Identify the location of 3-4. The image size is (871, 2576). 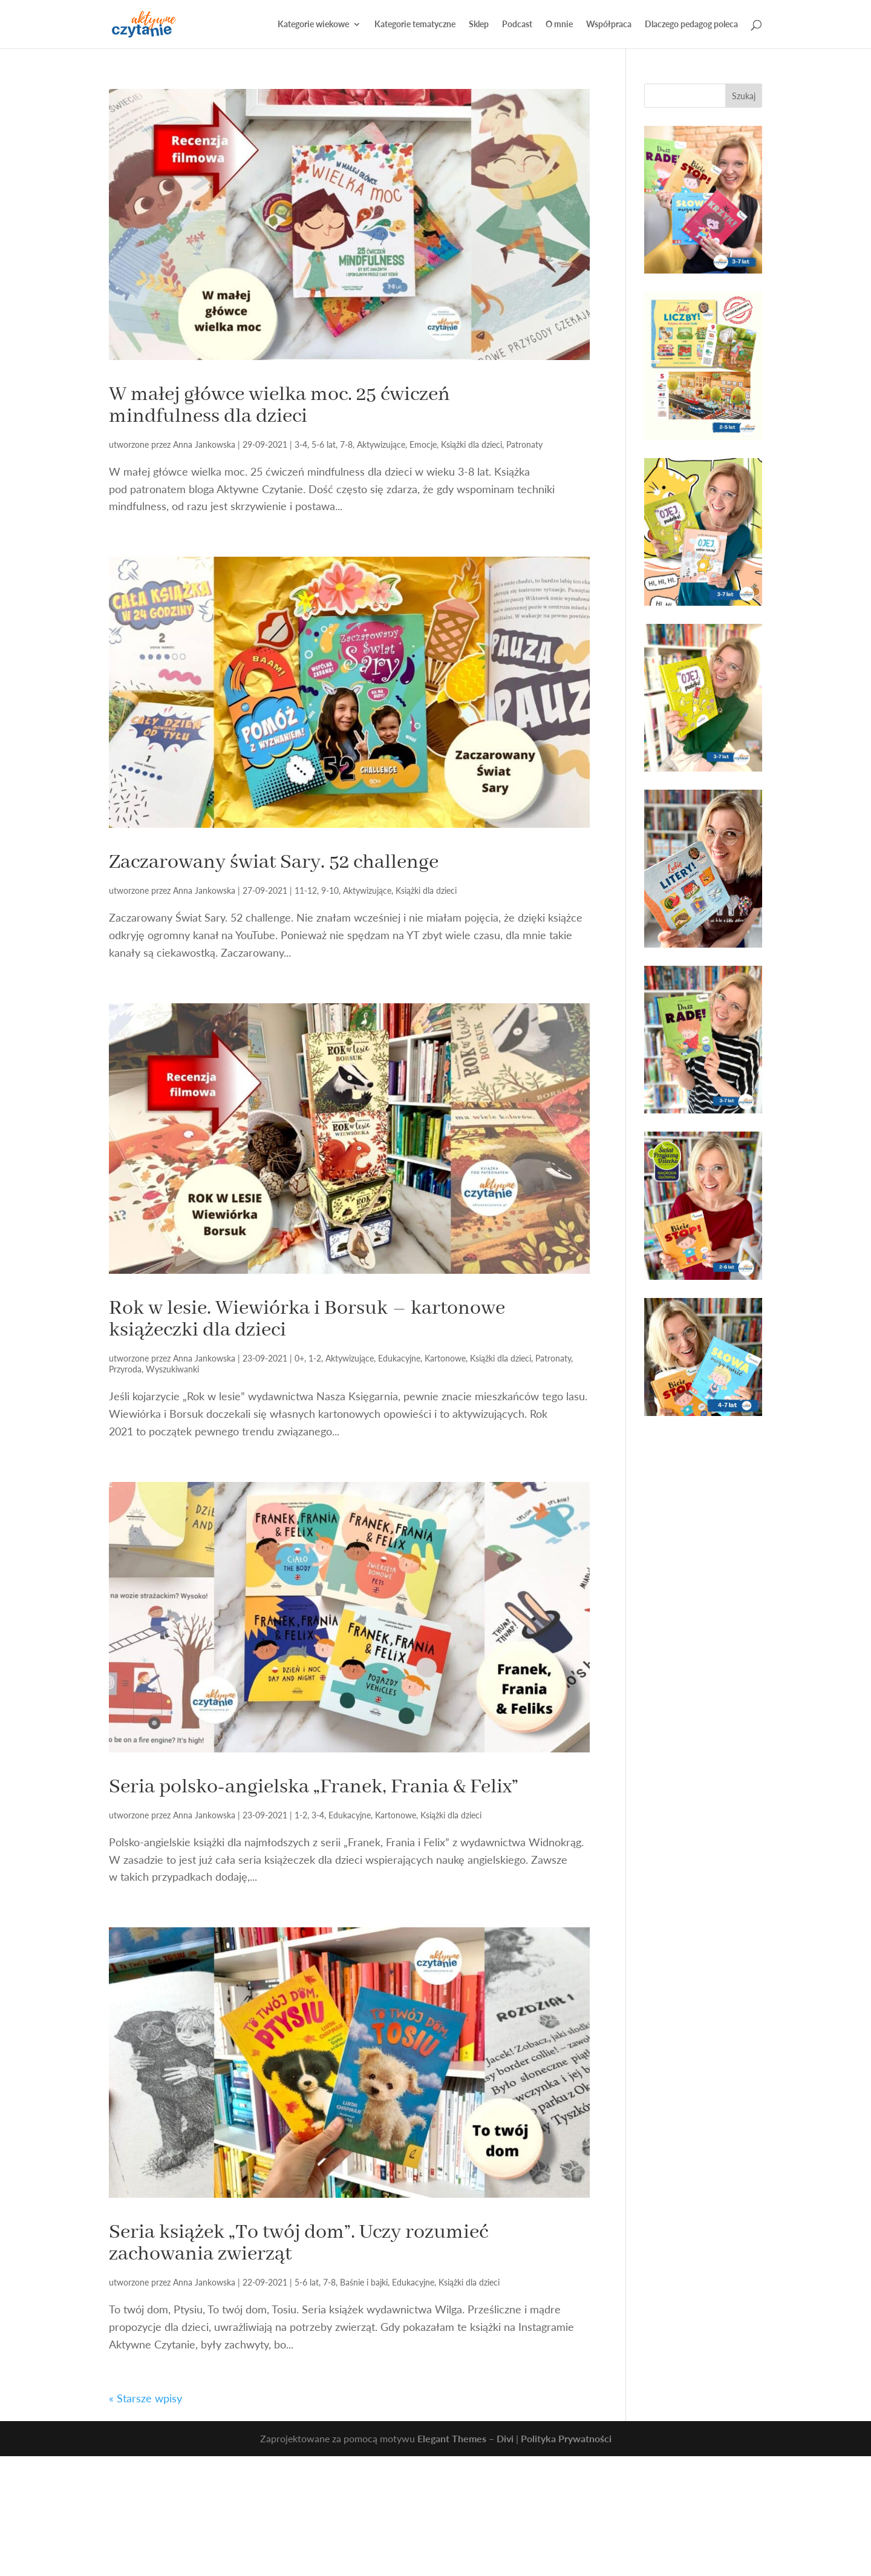
(301, 444).